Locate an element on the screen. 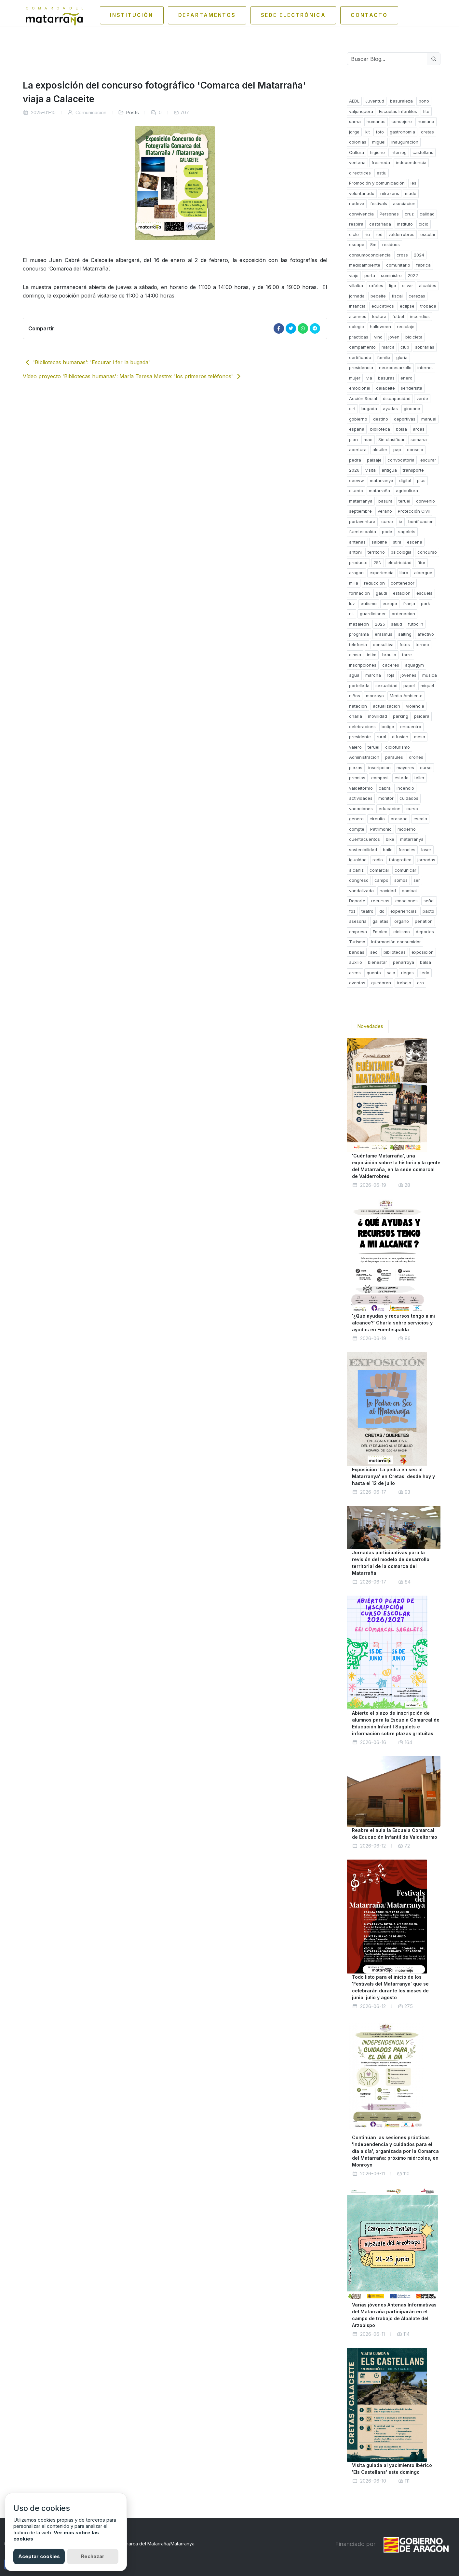 The image size is (459, 2576). curso is located at coordinates (387, 521).